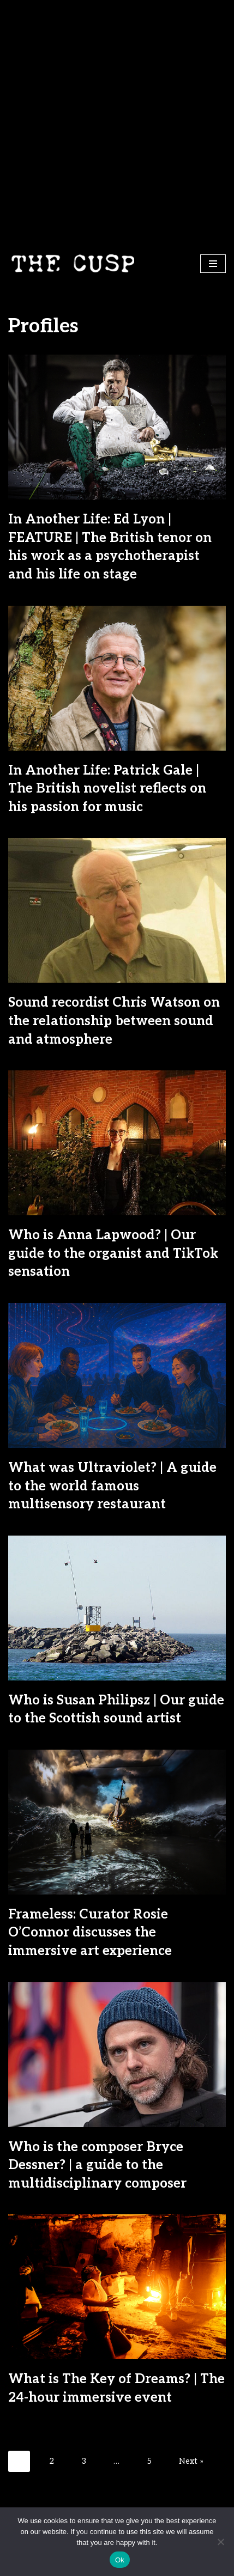 The width and height of the screenshot is (234, 2576). Describe the element at coordinates (119, 2560) in the screenshot. I see `Ok` at that location.